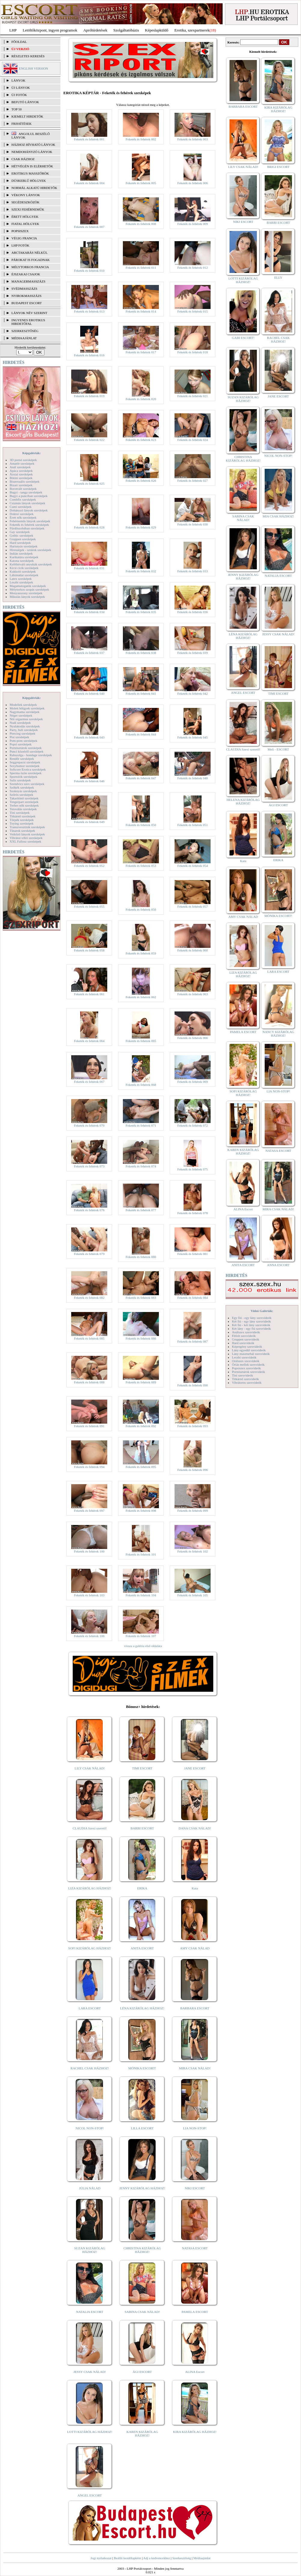 Image resolution: width=301 pixels, height=2576 pixels. What do you see at coordinates (89, 1426) in the screenshot?
I see `Feketék és fehérek 091` at bounding box center [89, 1426].